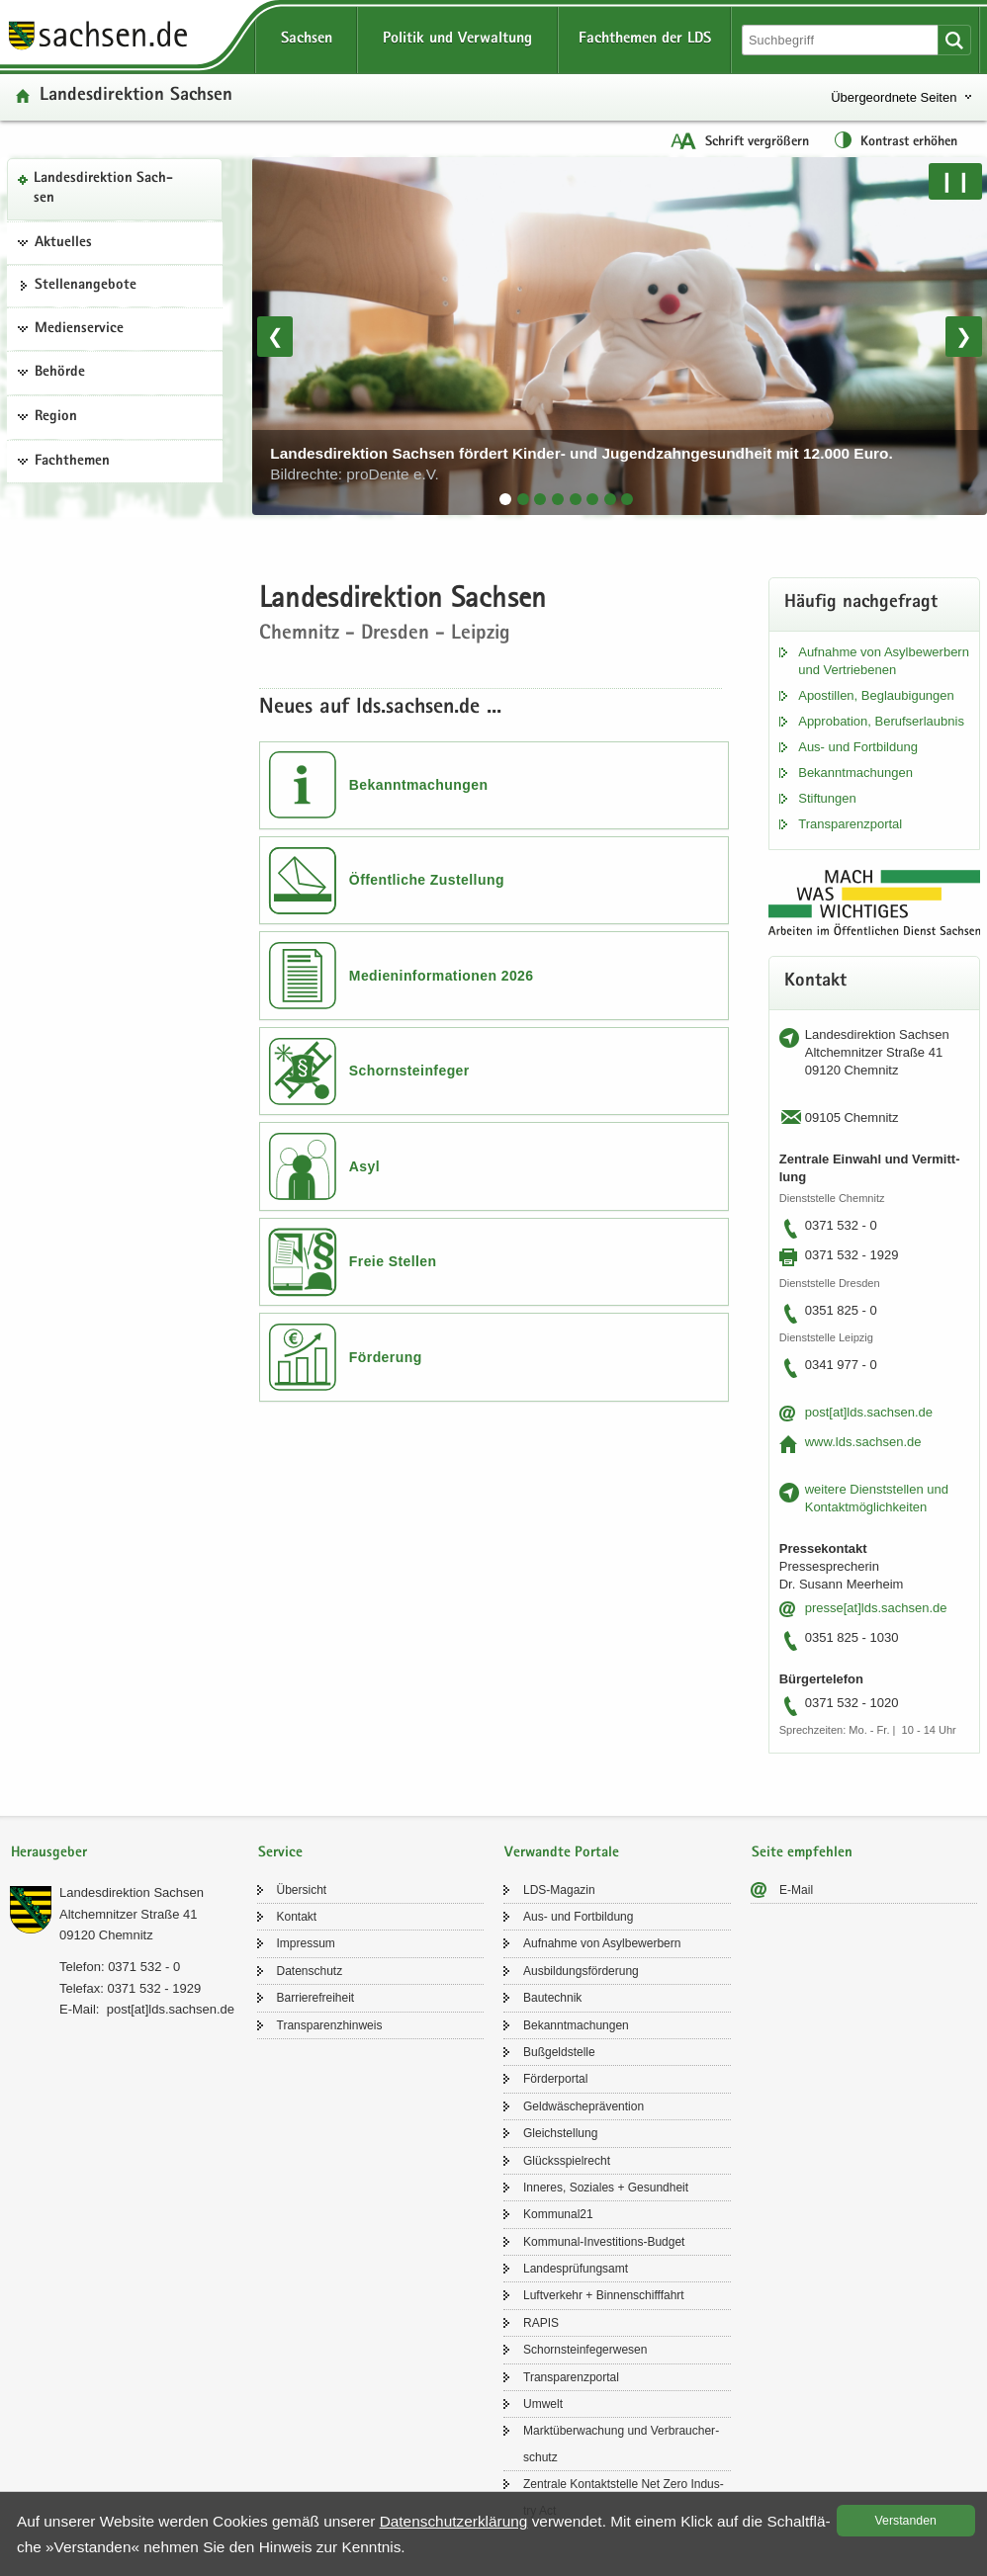 The height and width of the screenshot is (2576, 987). I want to click on Kom­mu­nal21, so click(558, 2214).